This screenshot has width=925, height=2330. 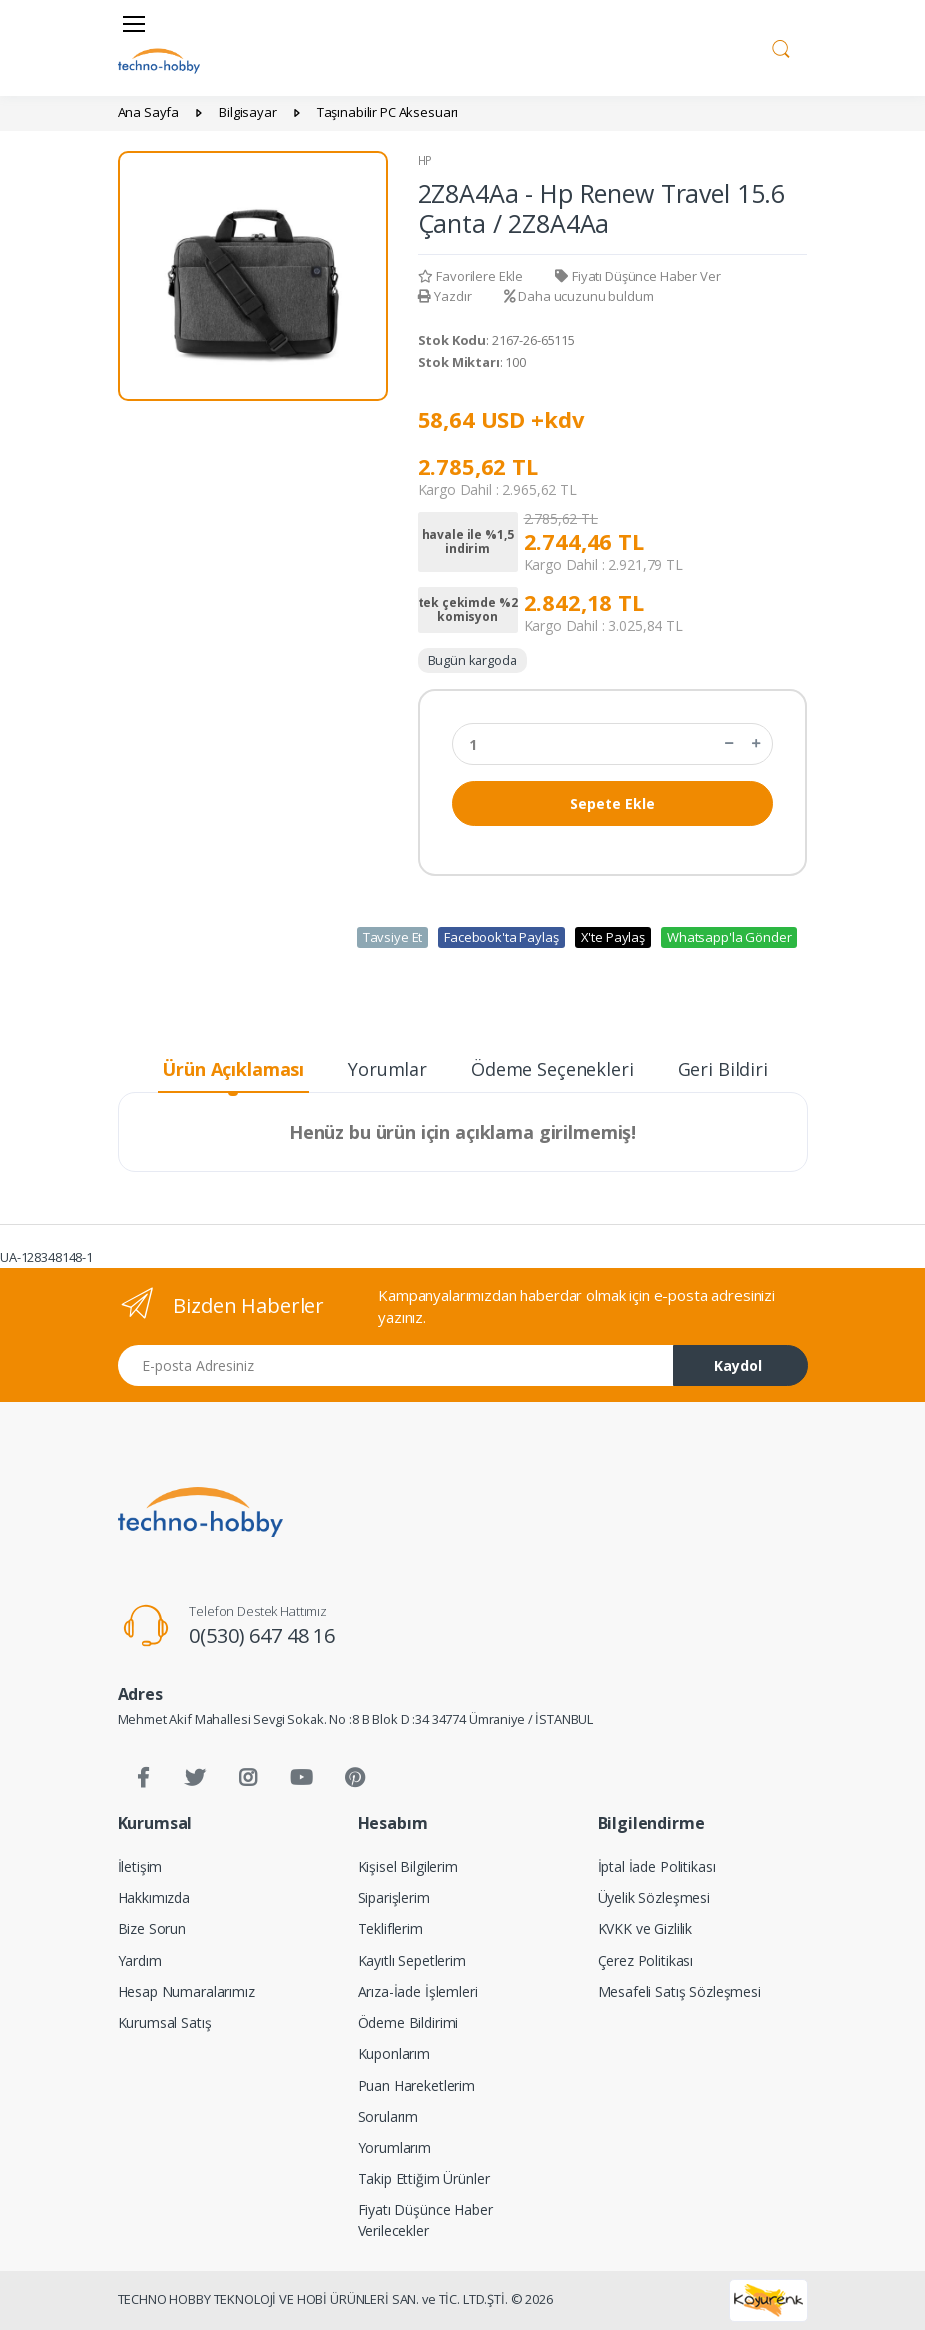 I want to click on Hesap Numaralarımız, so click(x=186, y=1991).